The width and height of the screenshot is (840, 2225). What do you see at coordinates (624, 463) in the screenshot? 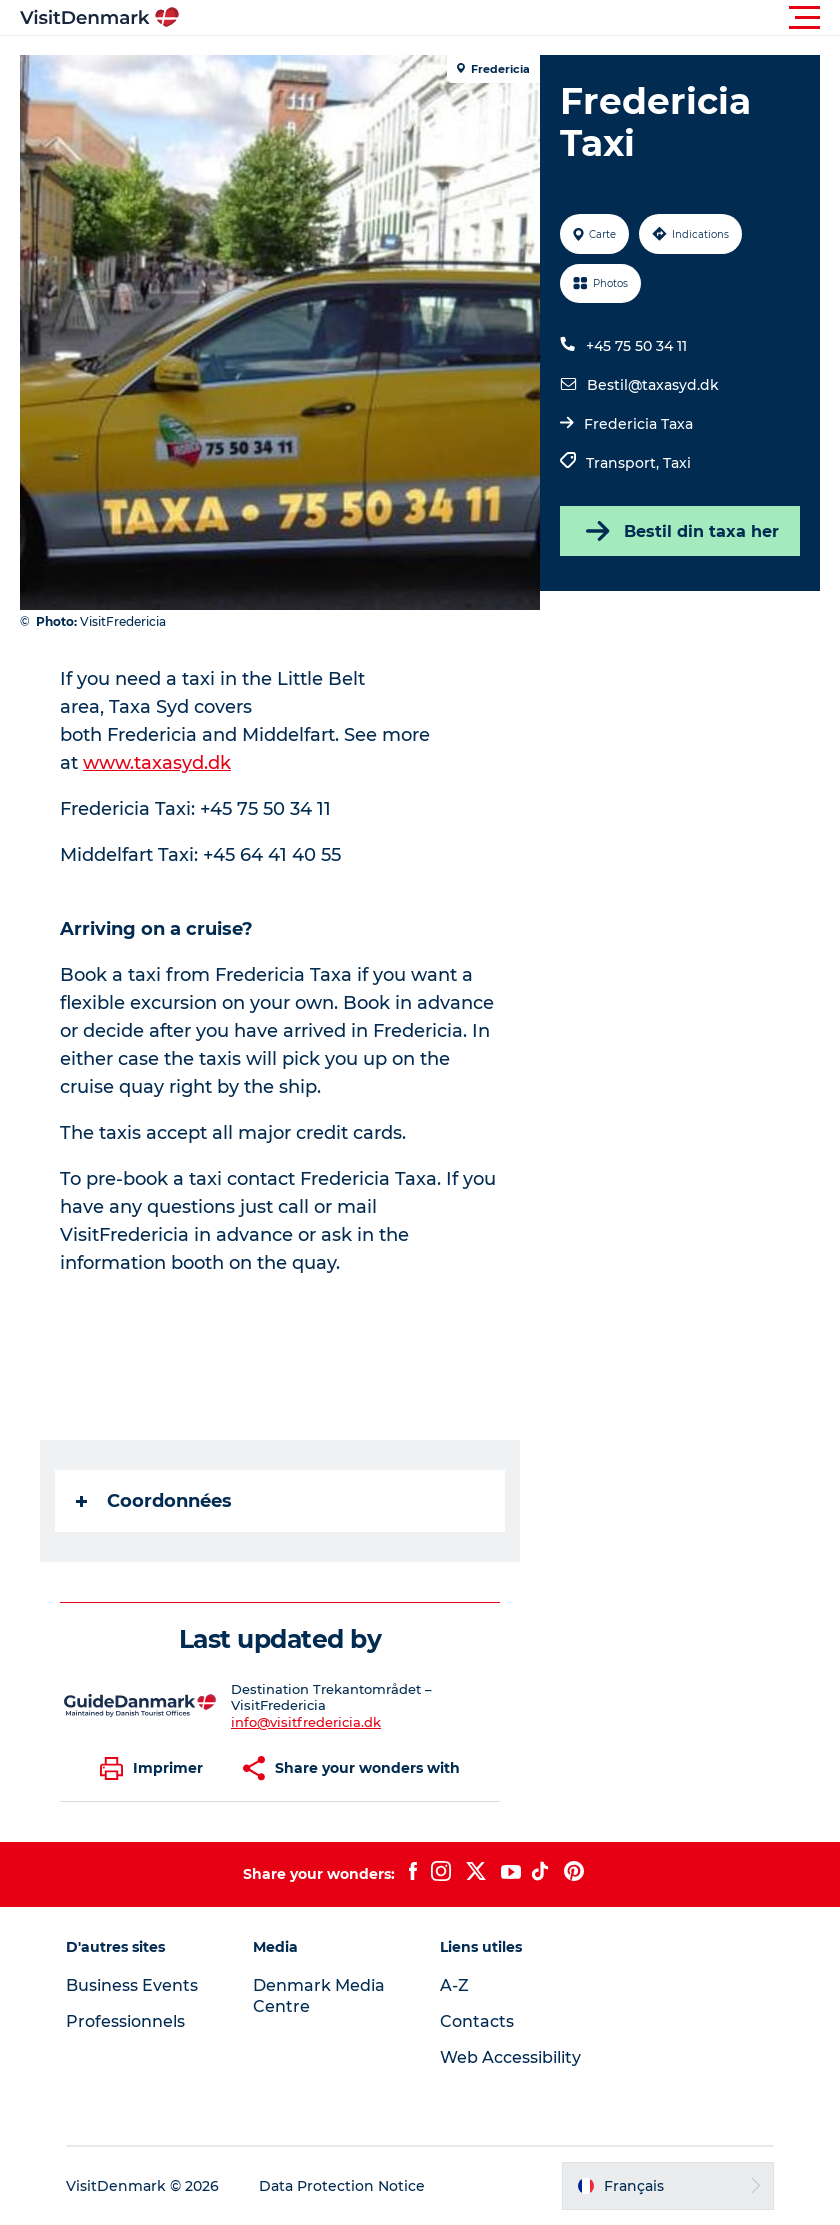
I see `Transport,` at bounding box center [624, 463].